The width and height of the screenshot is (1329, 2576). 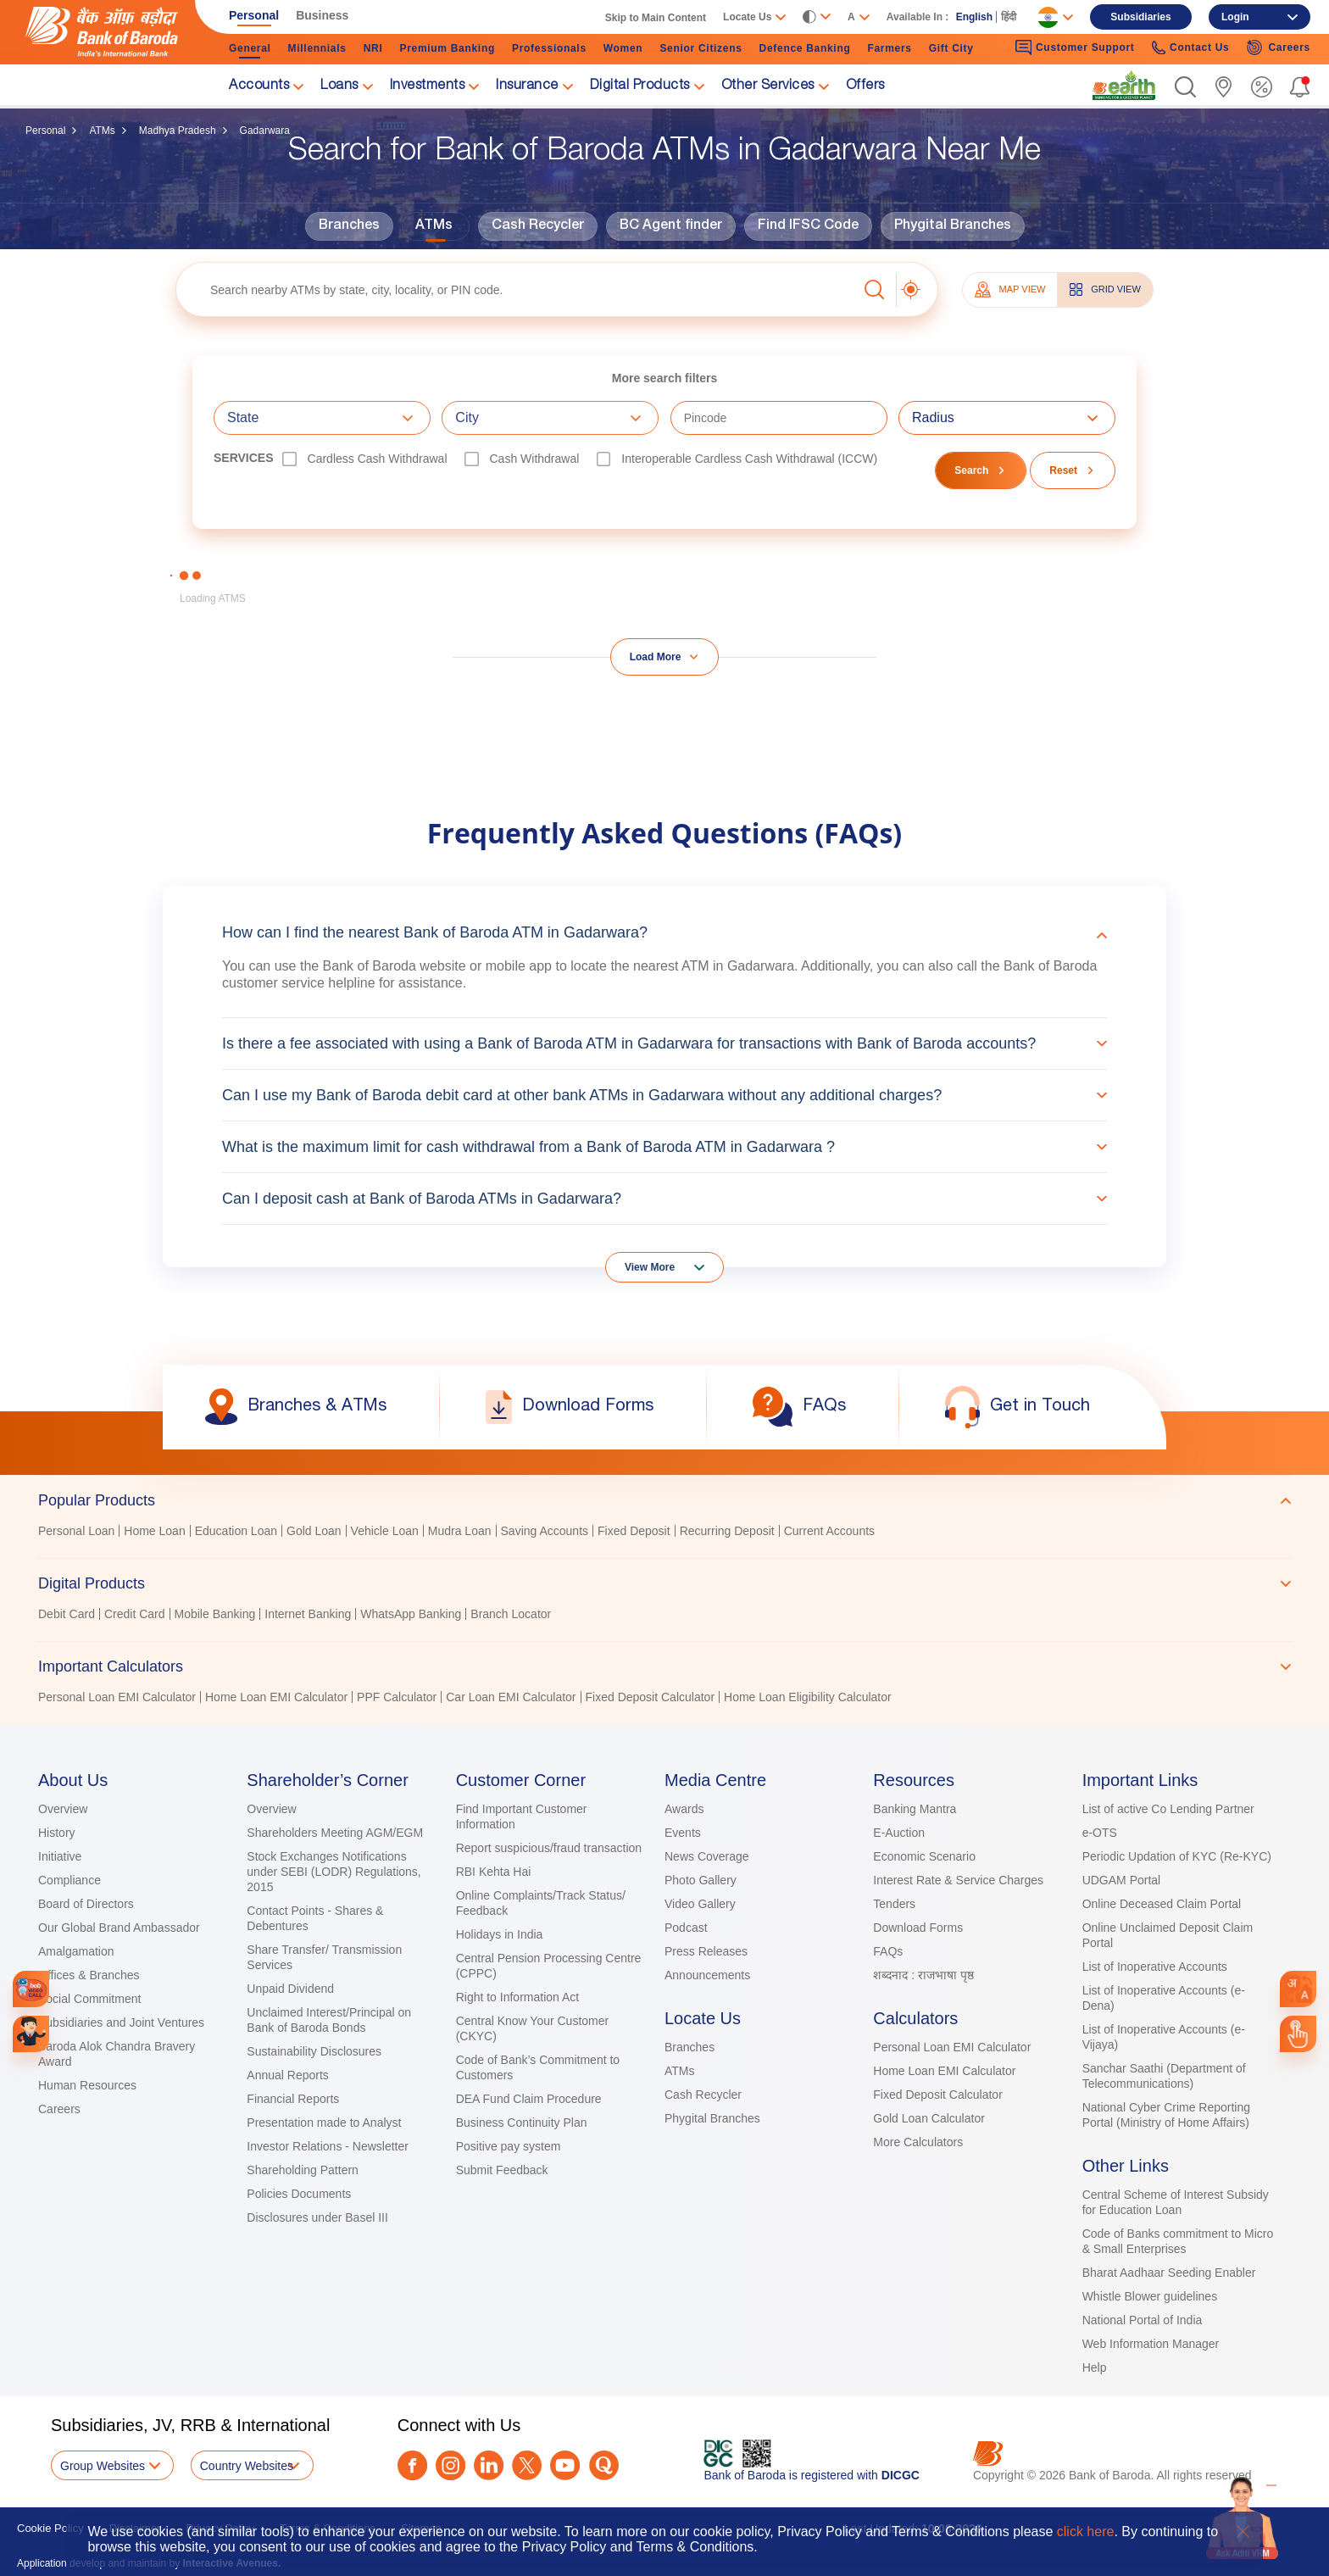 I want to click on Economic Scenario, so click(x=924, y=1856).